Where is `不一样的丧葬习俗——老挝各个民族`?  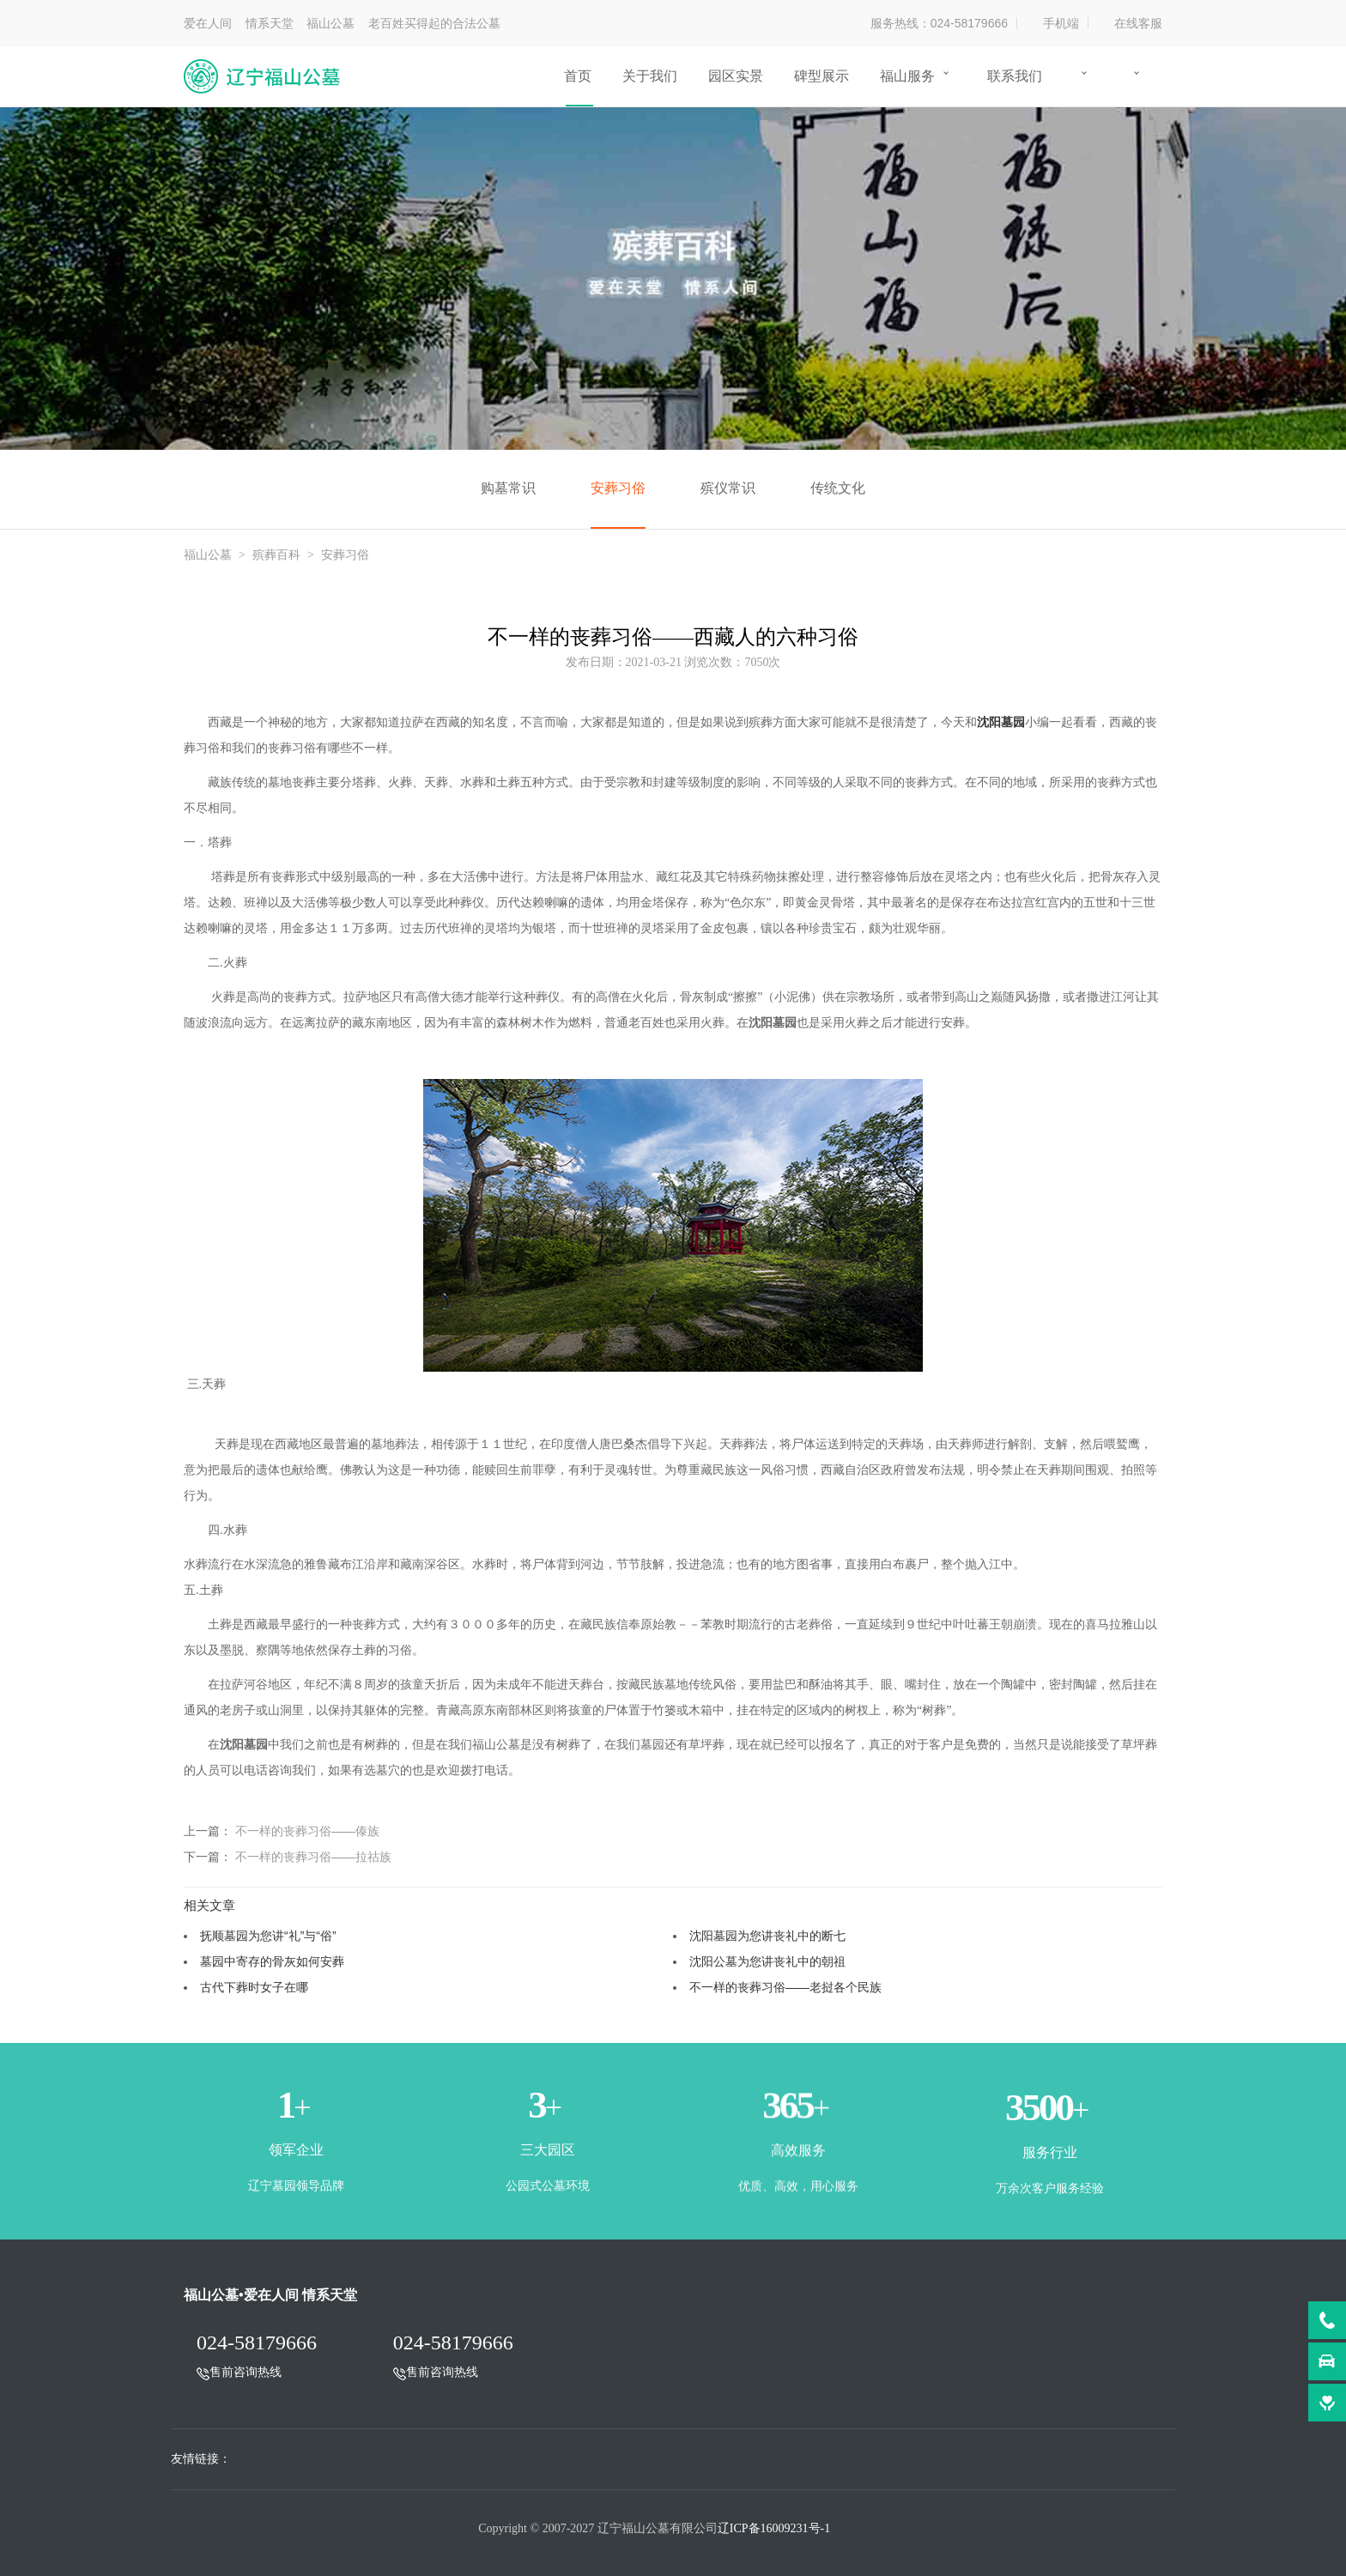 不一样的丧葬习俗——老挝各个民族 is located at coordinates (785, 1987).